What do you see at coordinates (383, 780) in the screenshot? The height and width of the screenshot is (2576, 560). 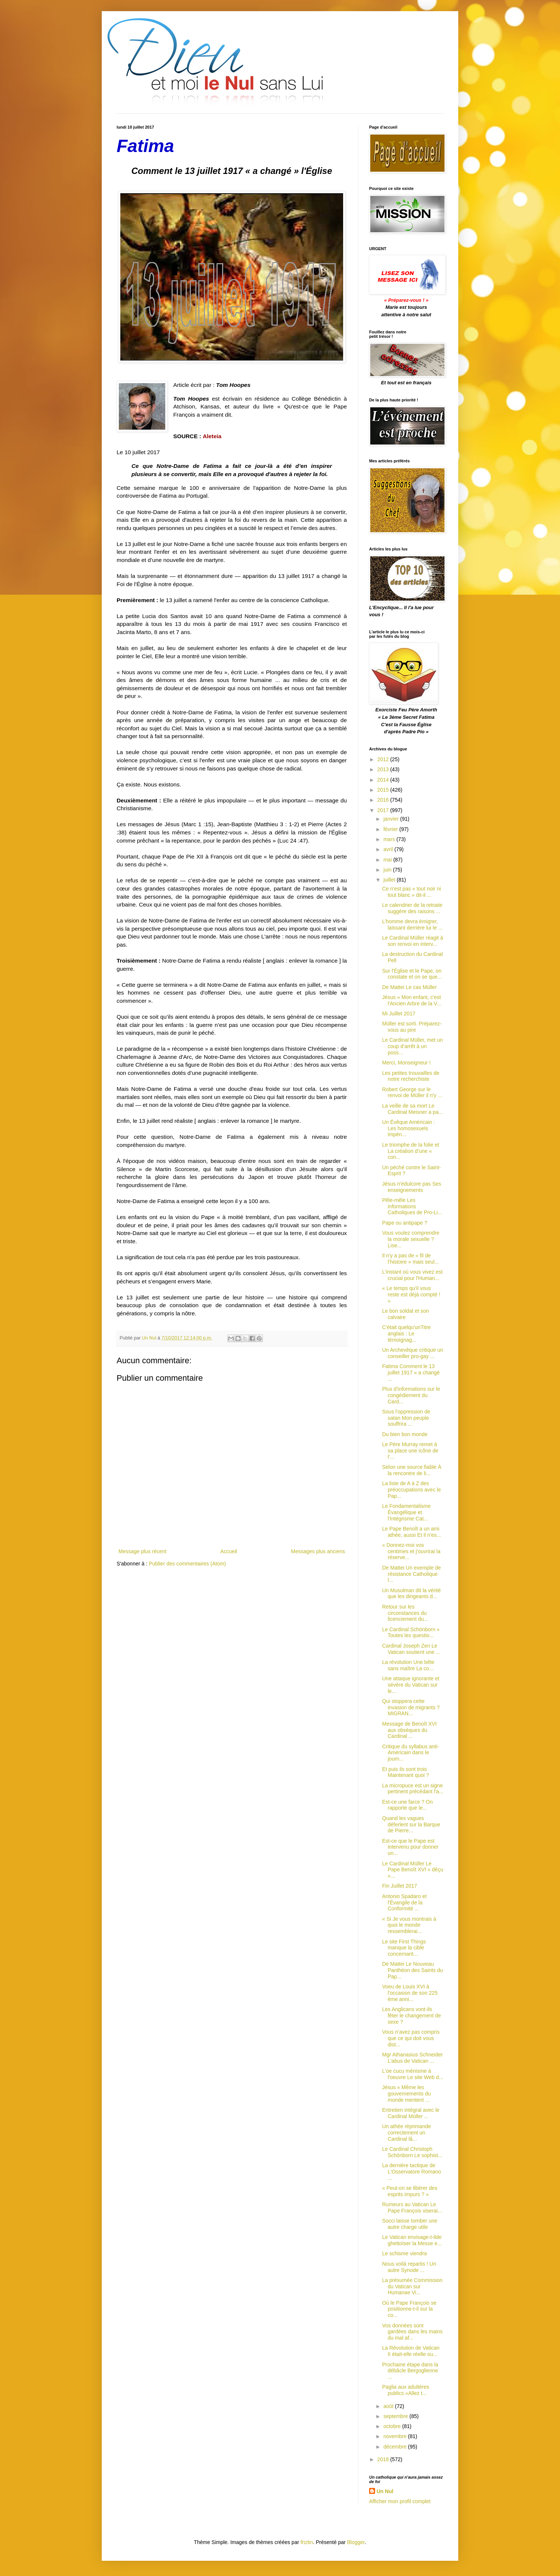 I see `2014` at bounding box center [383, 780].